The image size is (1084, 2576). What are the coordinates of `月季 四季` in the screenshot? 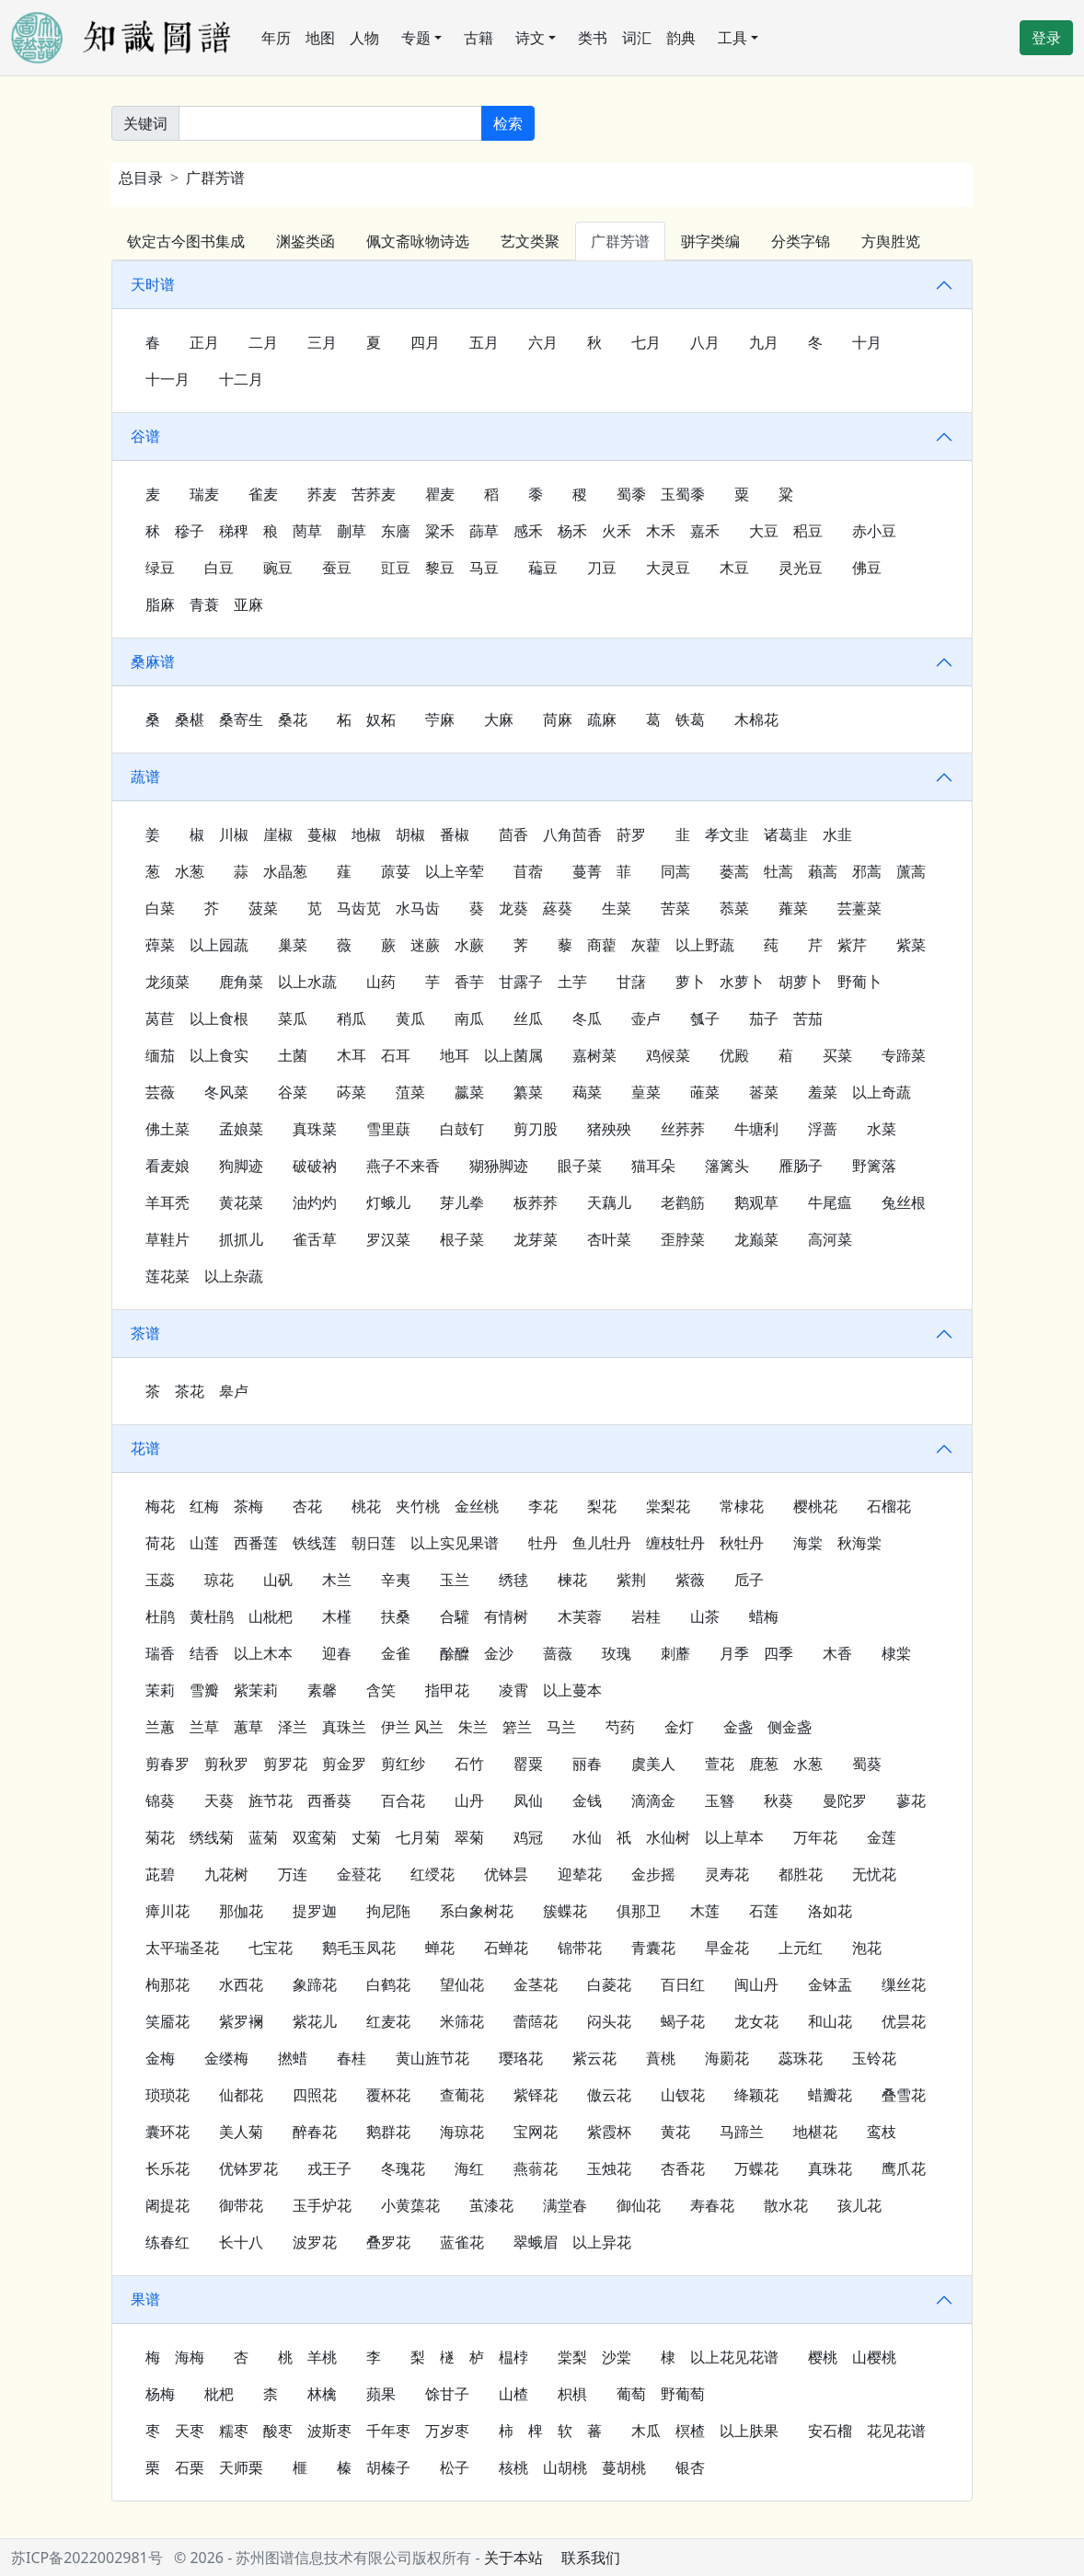 It's located at (756, 1653).